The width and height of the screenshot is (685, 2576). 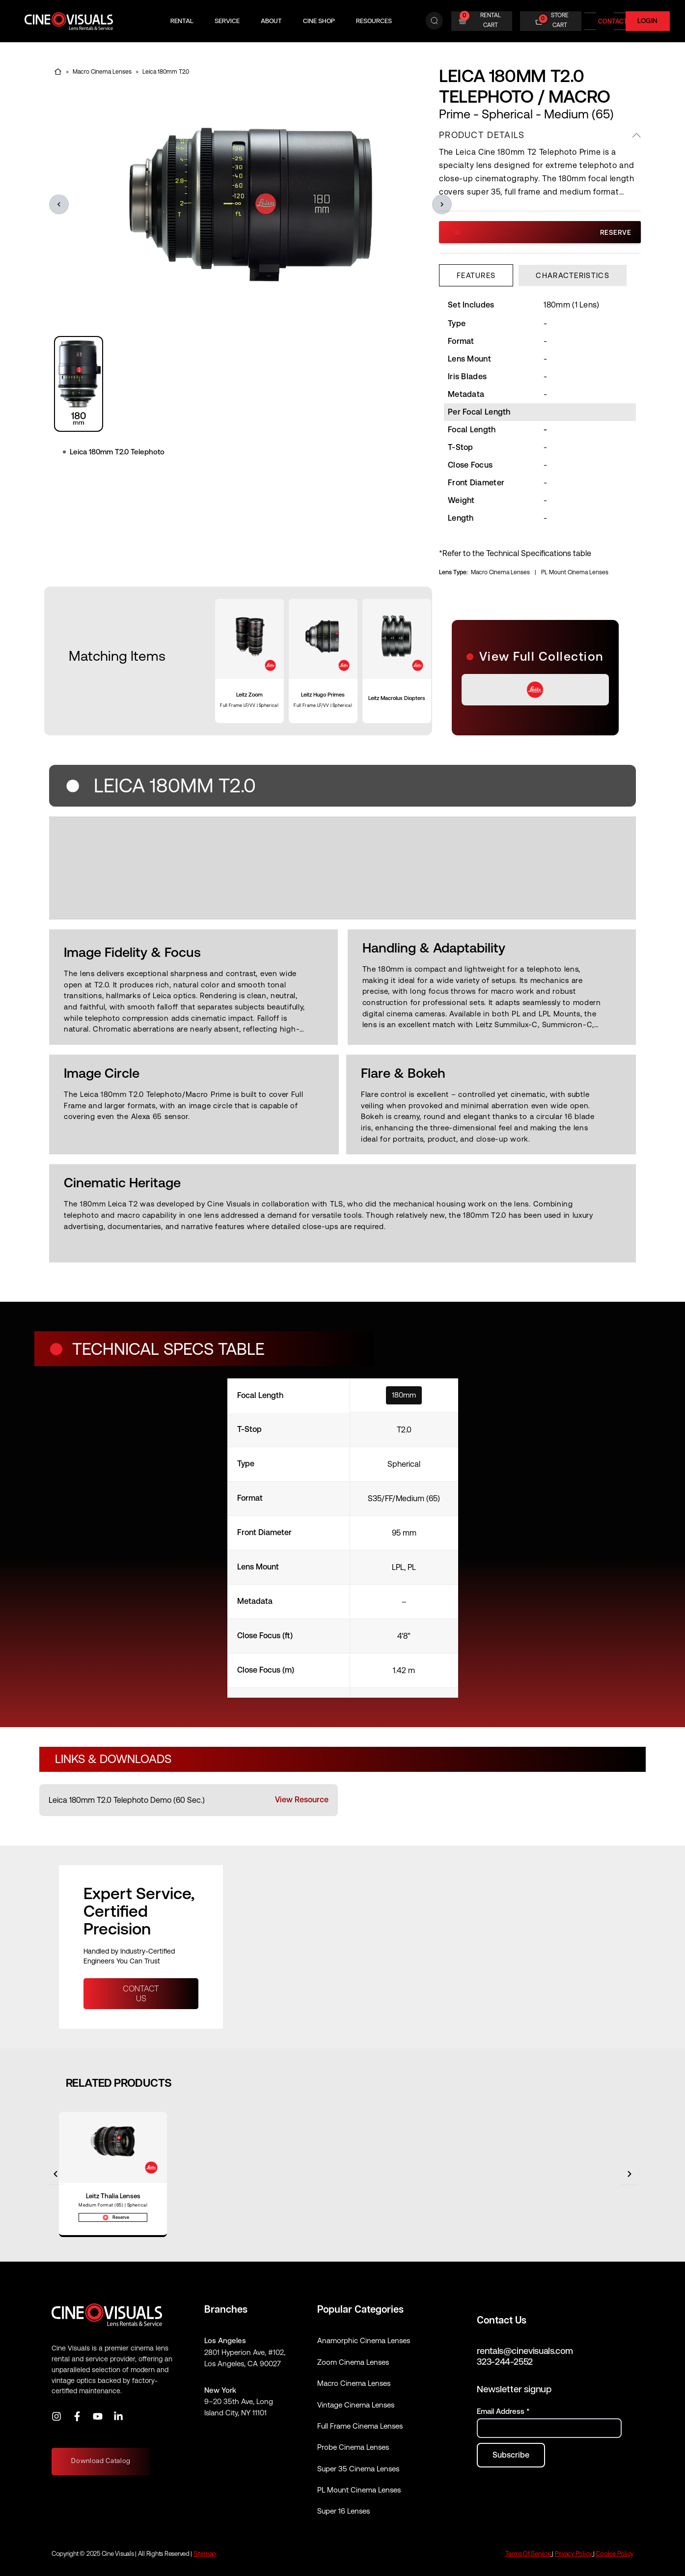 I want to click on [Search], so click(x=434, y=21).